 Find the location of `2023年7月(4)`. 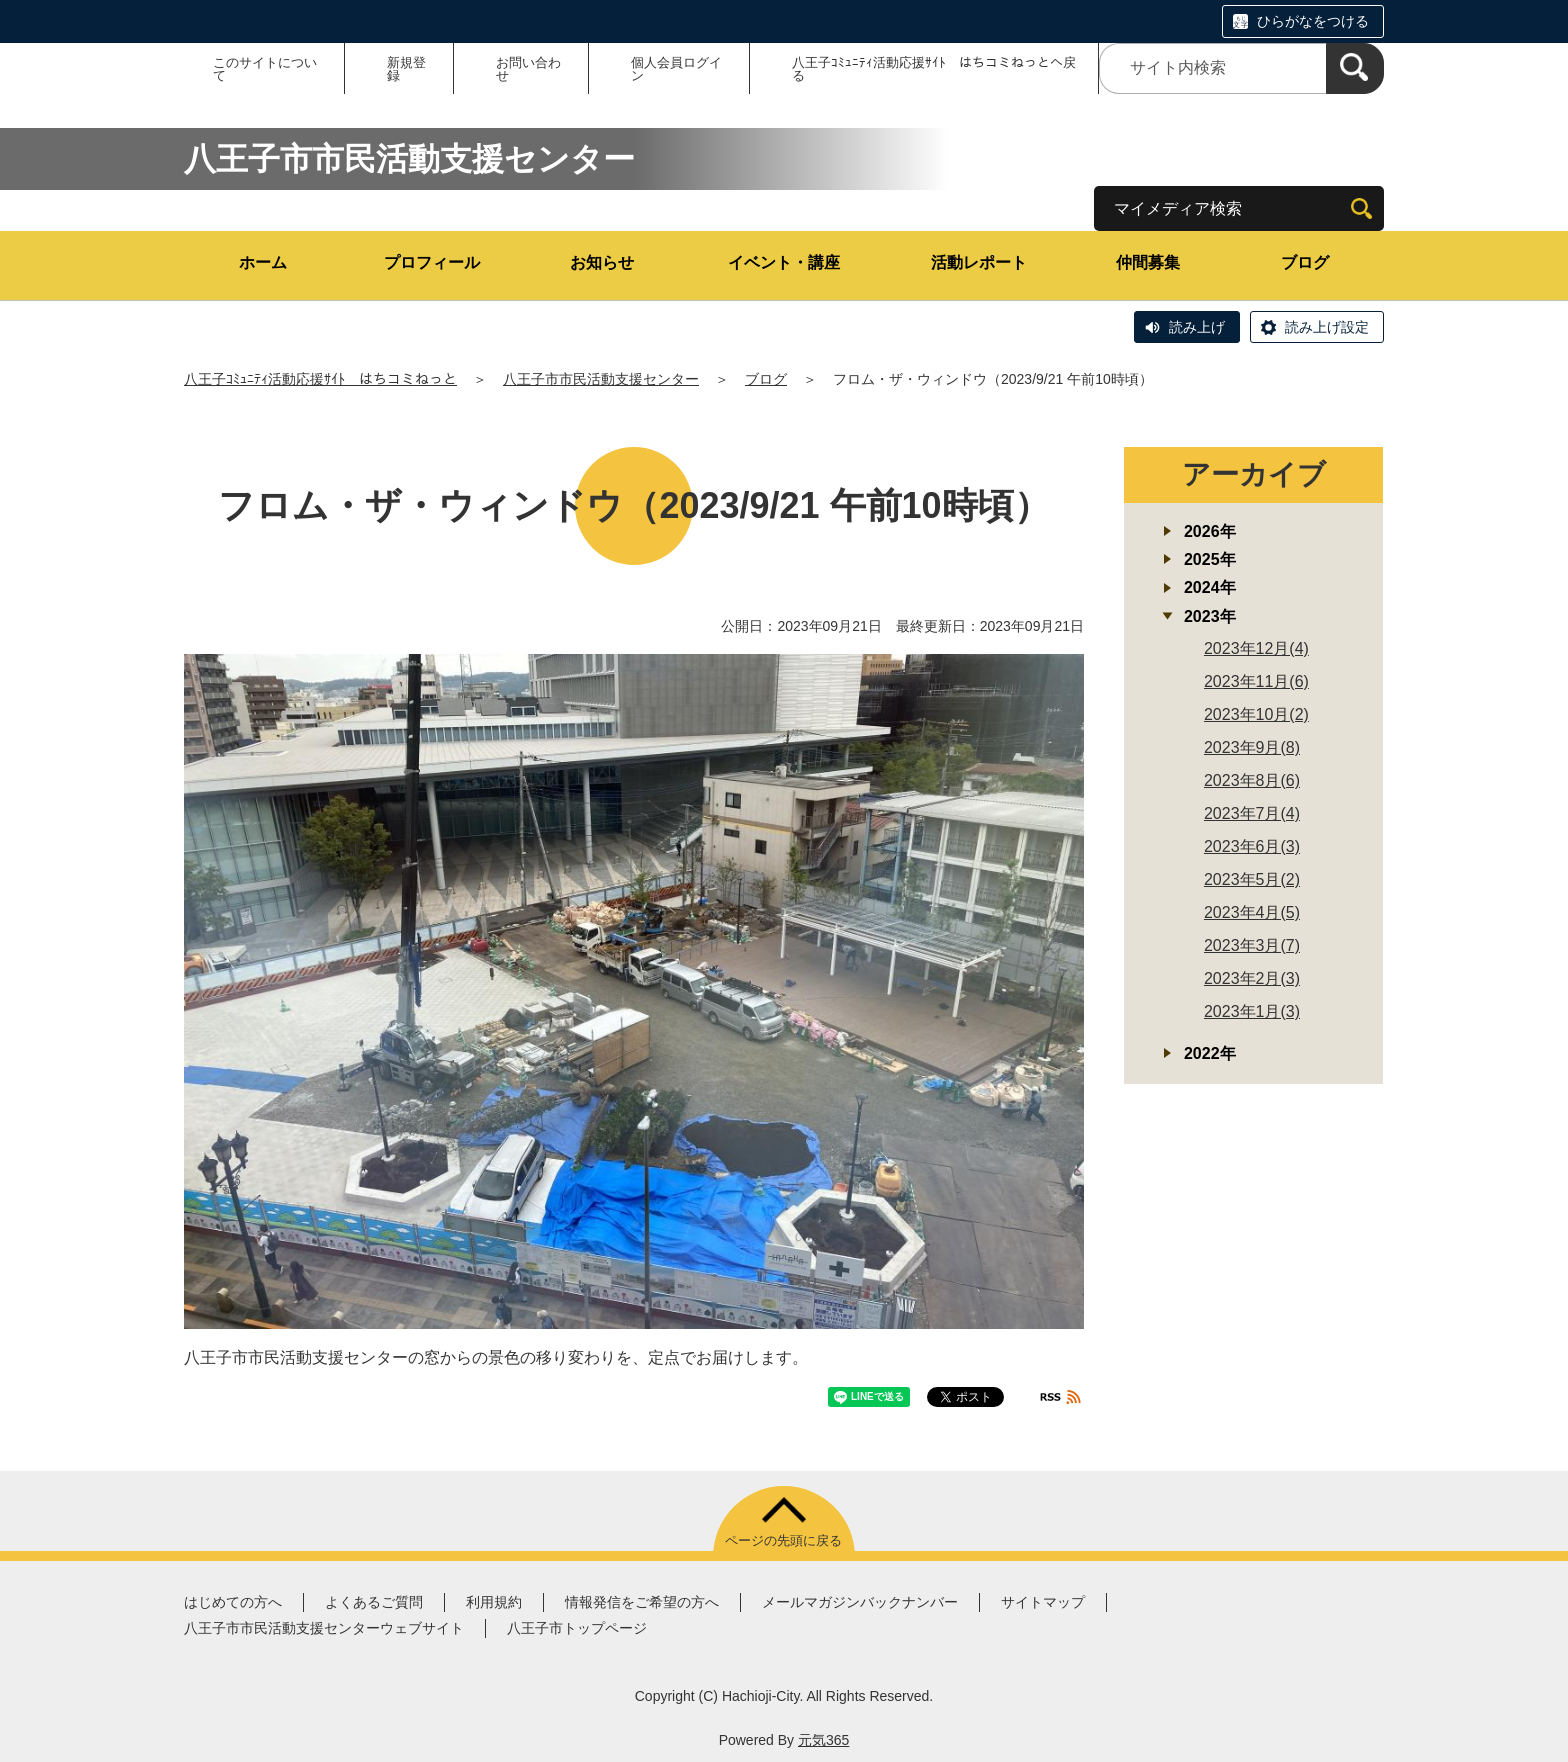

2023年7月(4) is located at coordinates (1252, 813).